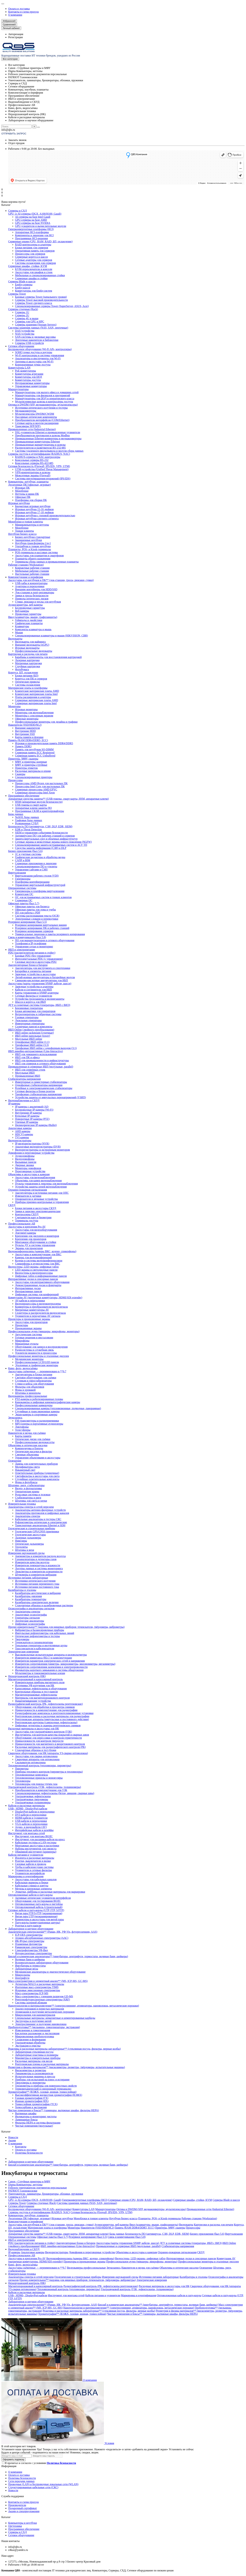 The width and height of the screenshot is (246, 2576). I want to click on Пульты ДУ и системы управления, so click(35, 1245).